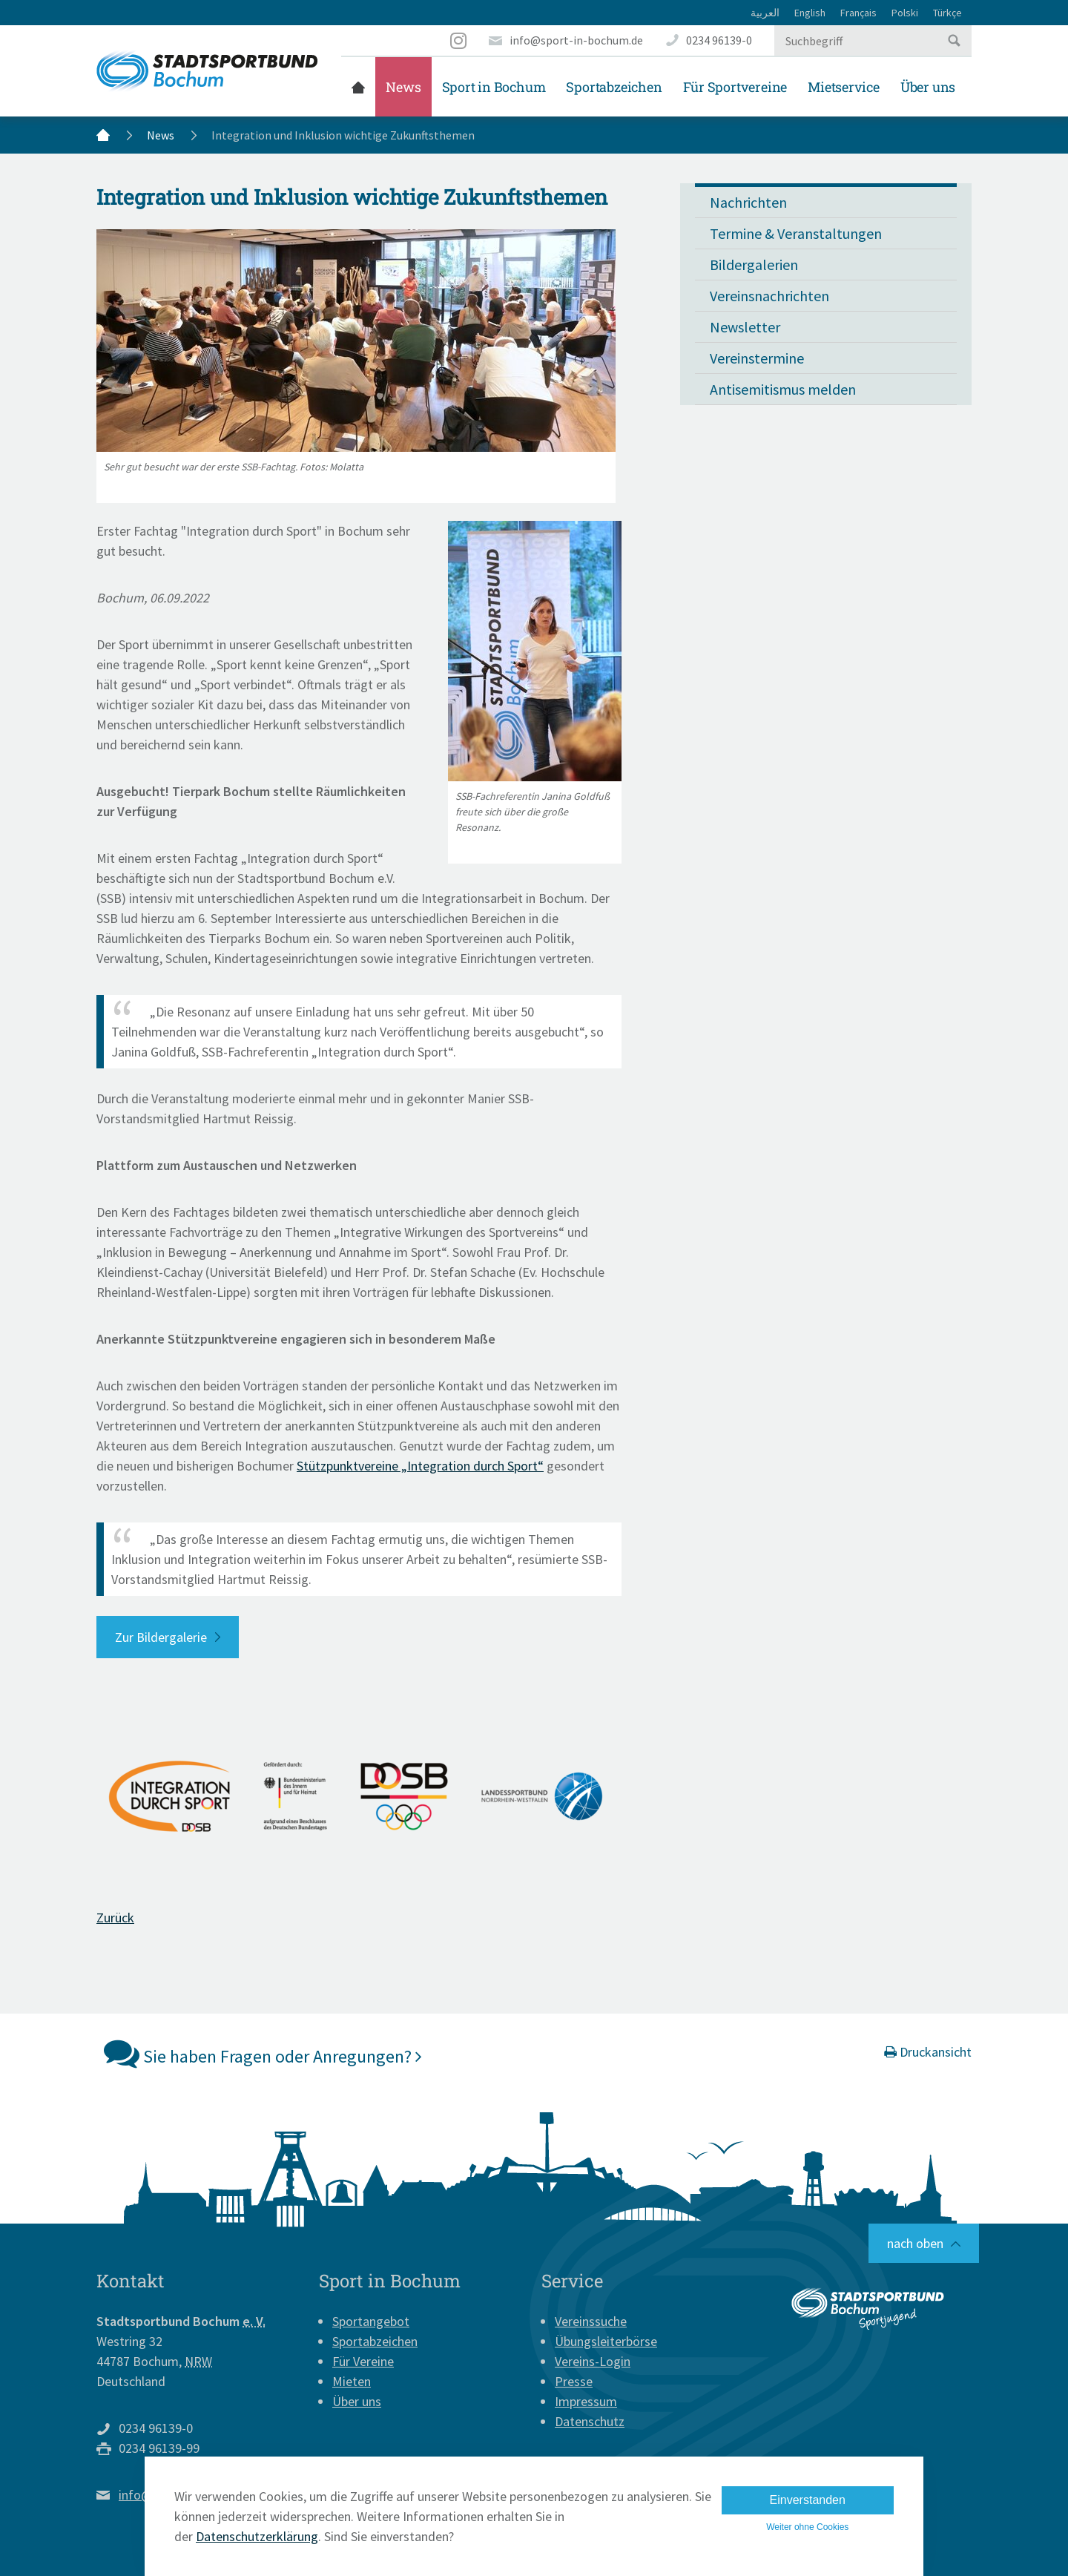 Image resolution: width=1068 pixels, height=2576 pixels. Describe the element at coordinates (904, 12) in the screenshot. I see `Polski` at that location.